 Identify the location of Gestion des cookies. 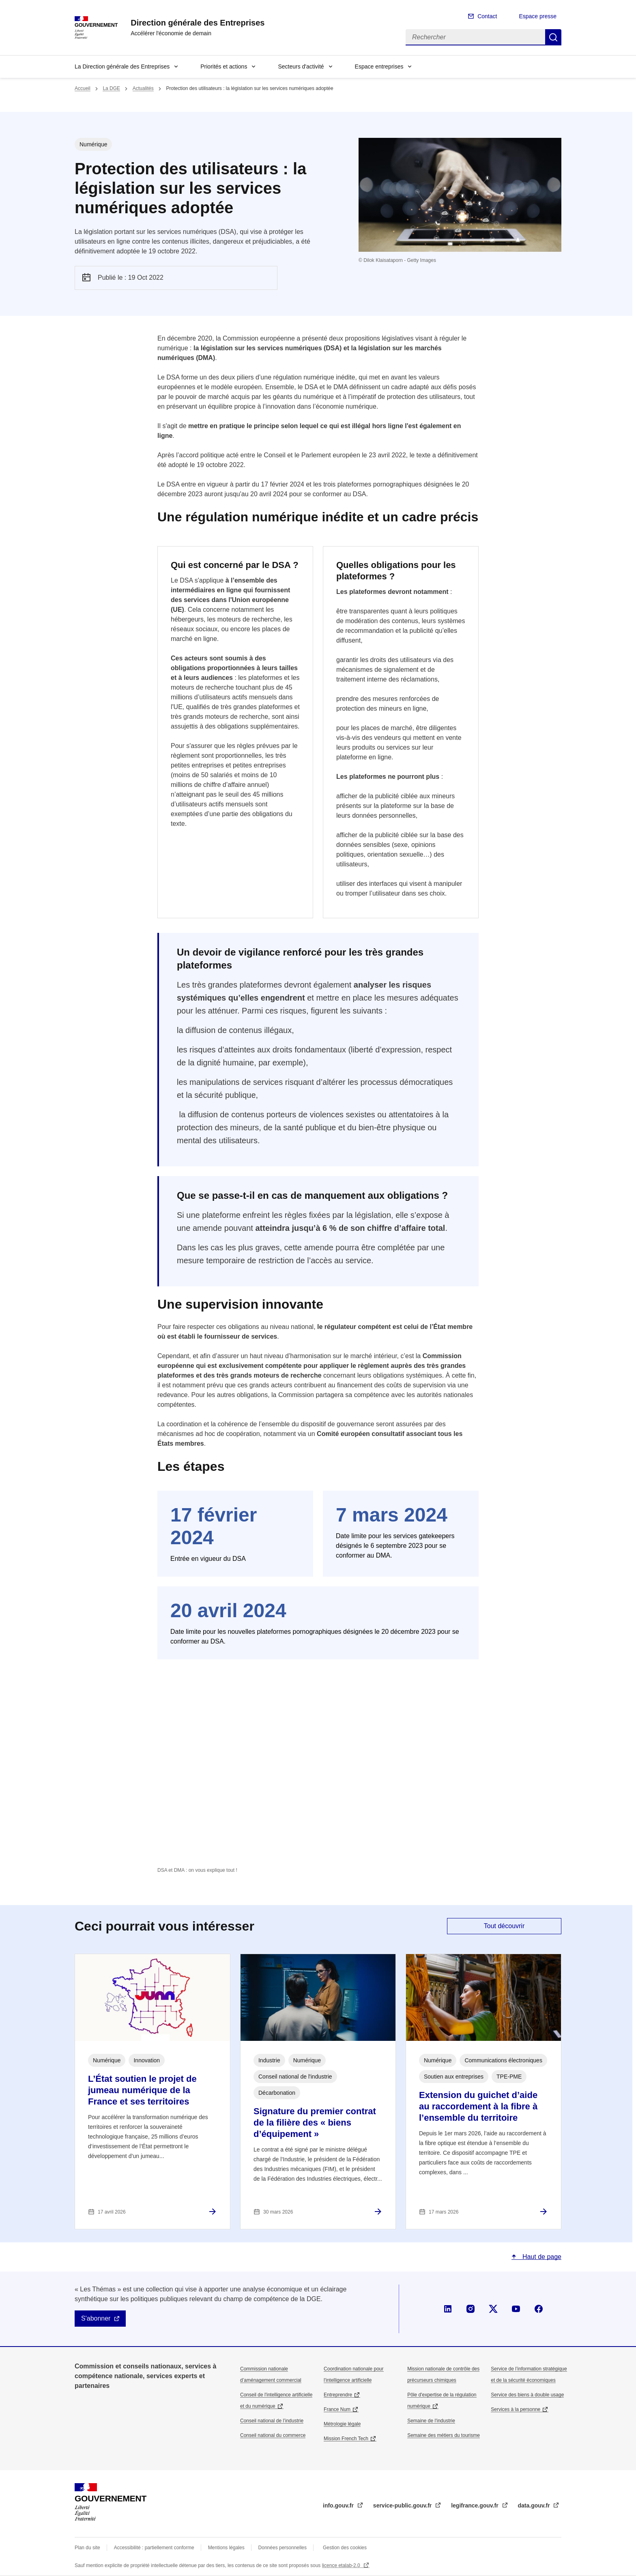
(345, 2547).